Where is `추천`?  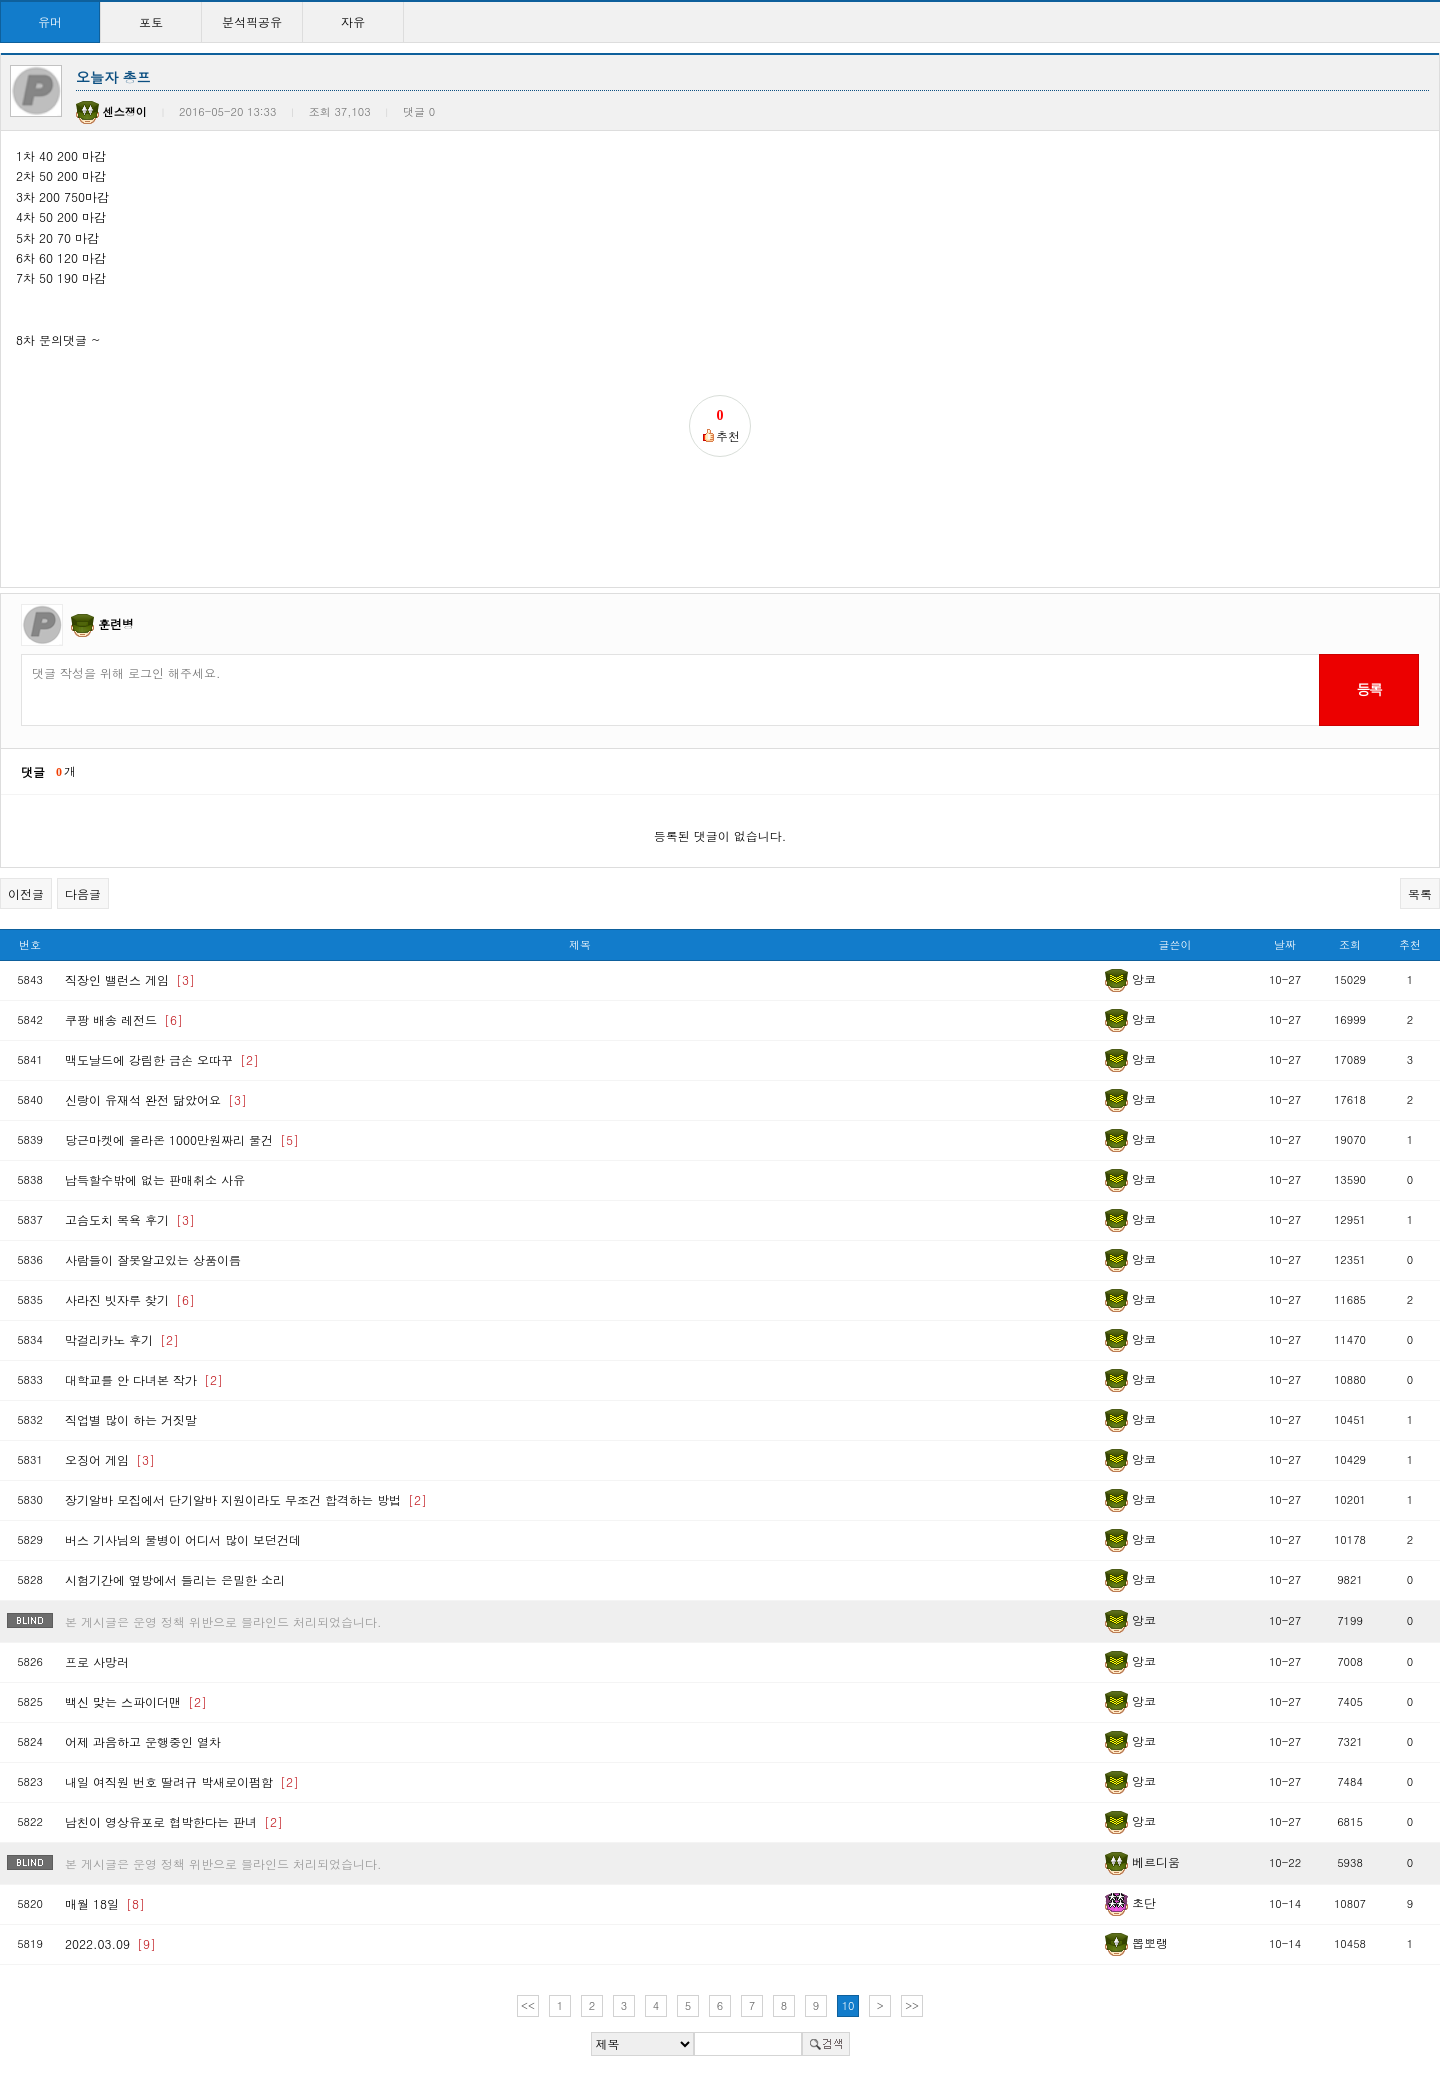 추천 is located at coordinates (1410, 944).